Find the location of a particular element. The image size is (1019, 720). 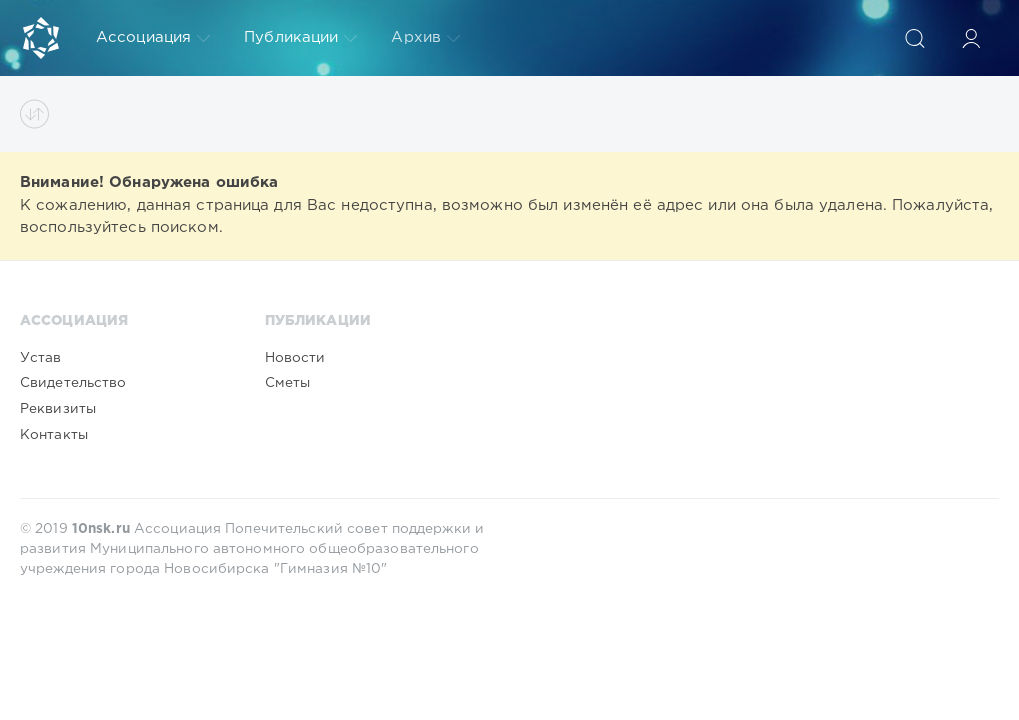

Новости is located at coordinates (295, 358).